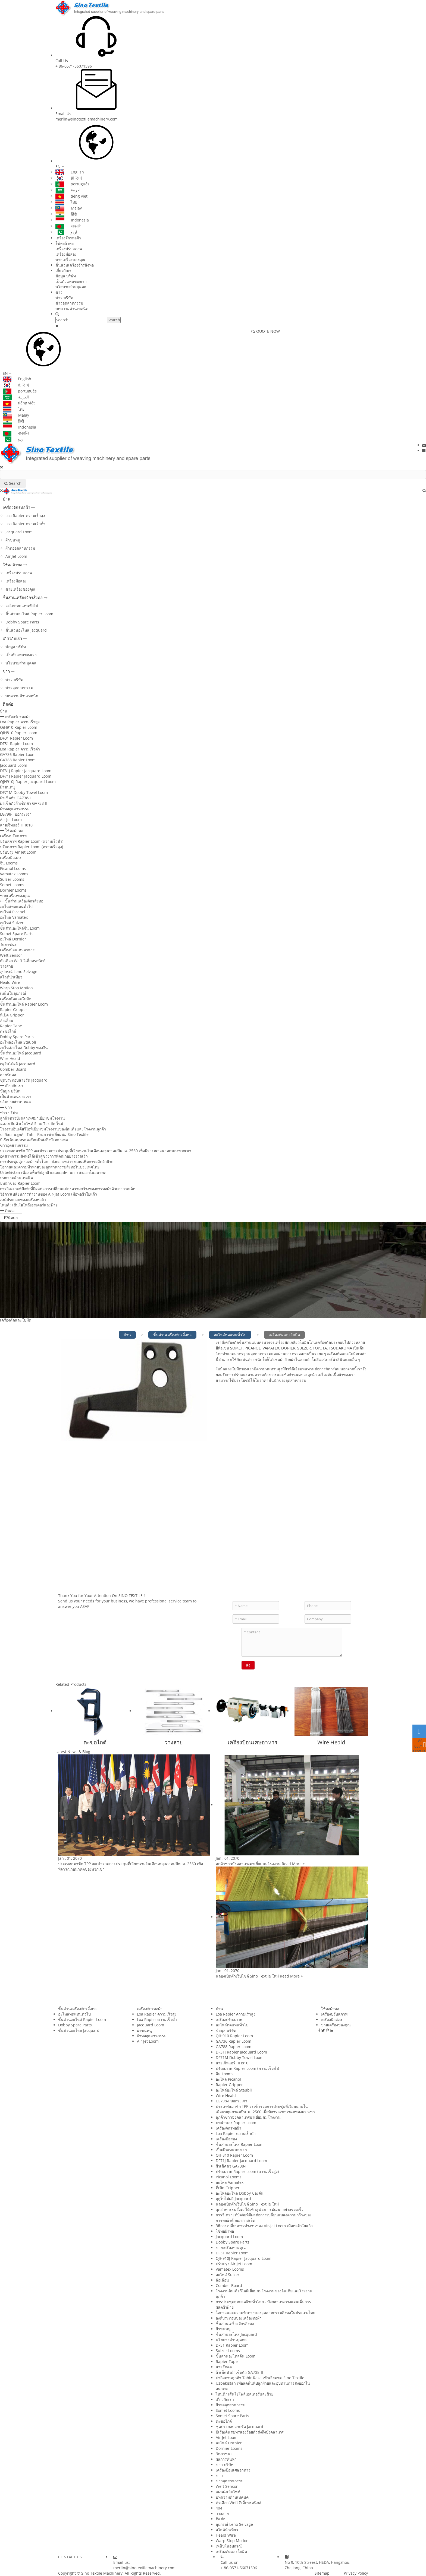  I want to click on Rapier Gripper, so click(13, 1009).